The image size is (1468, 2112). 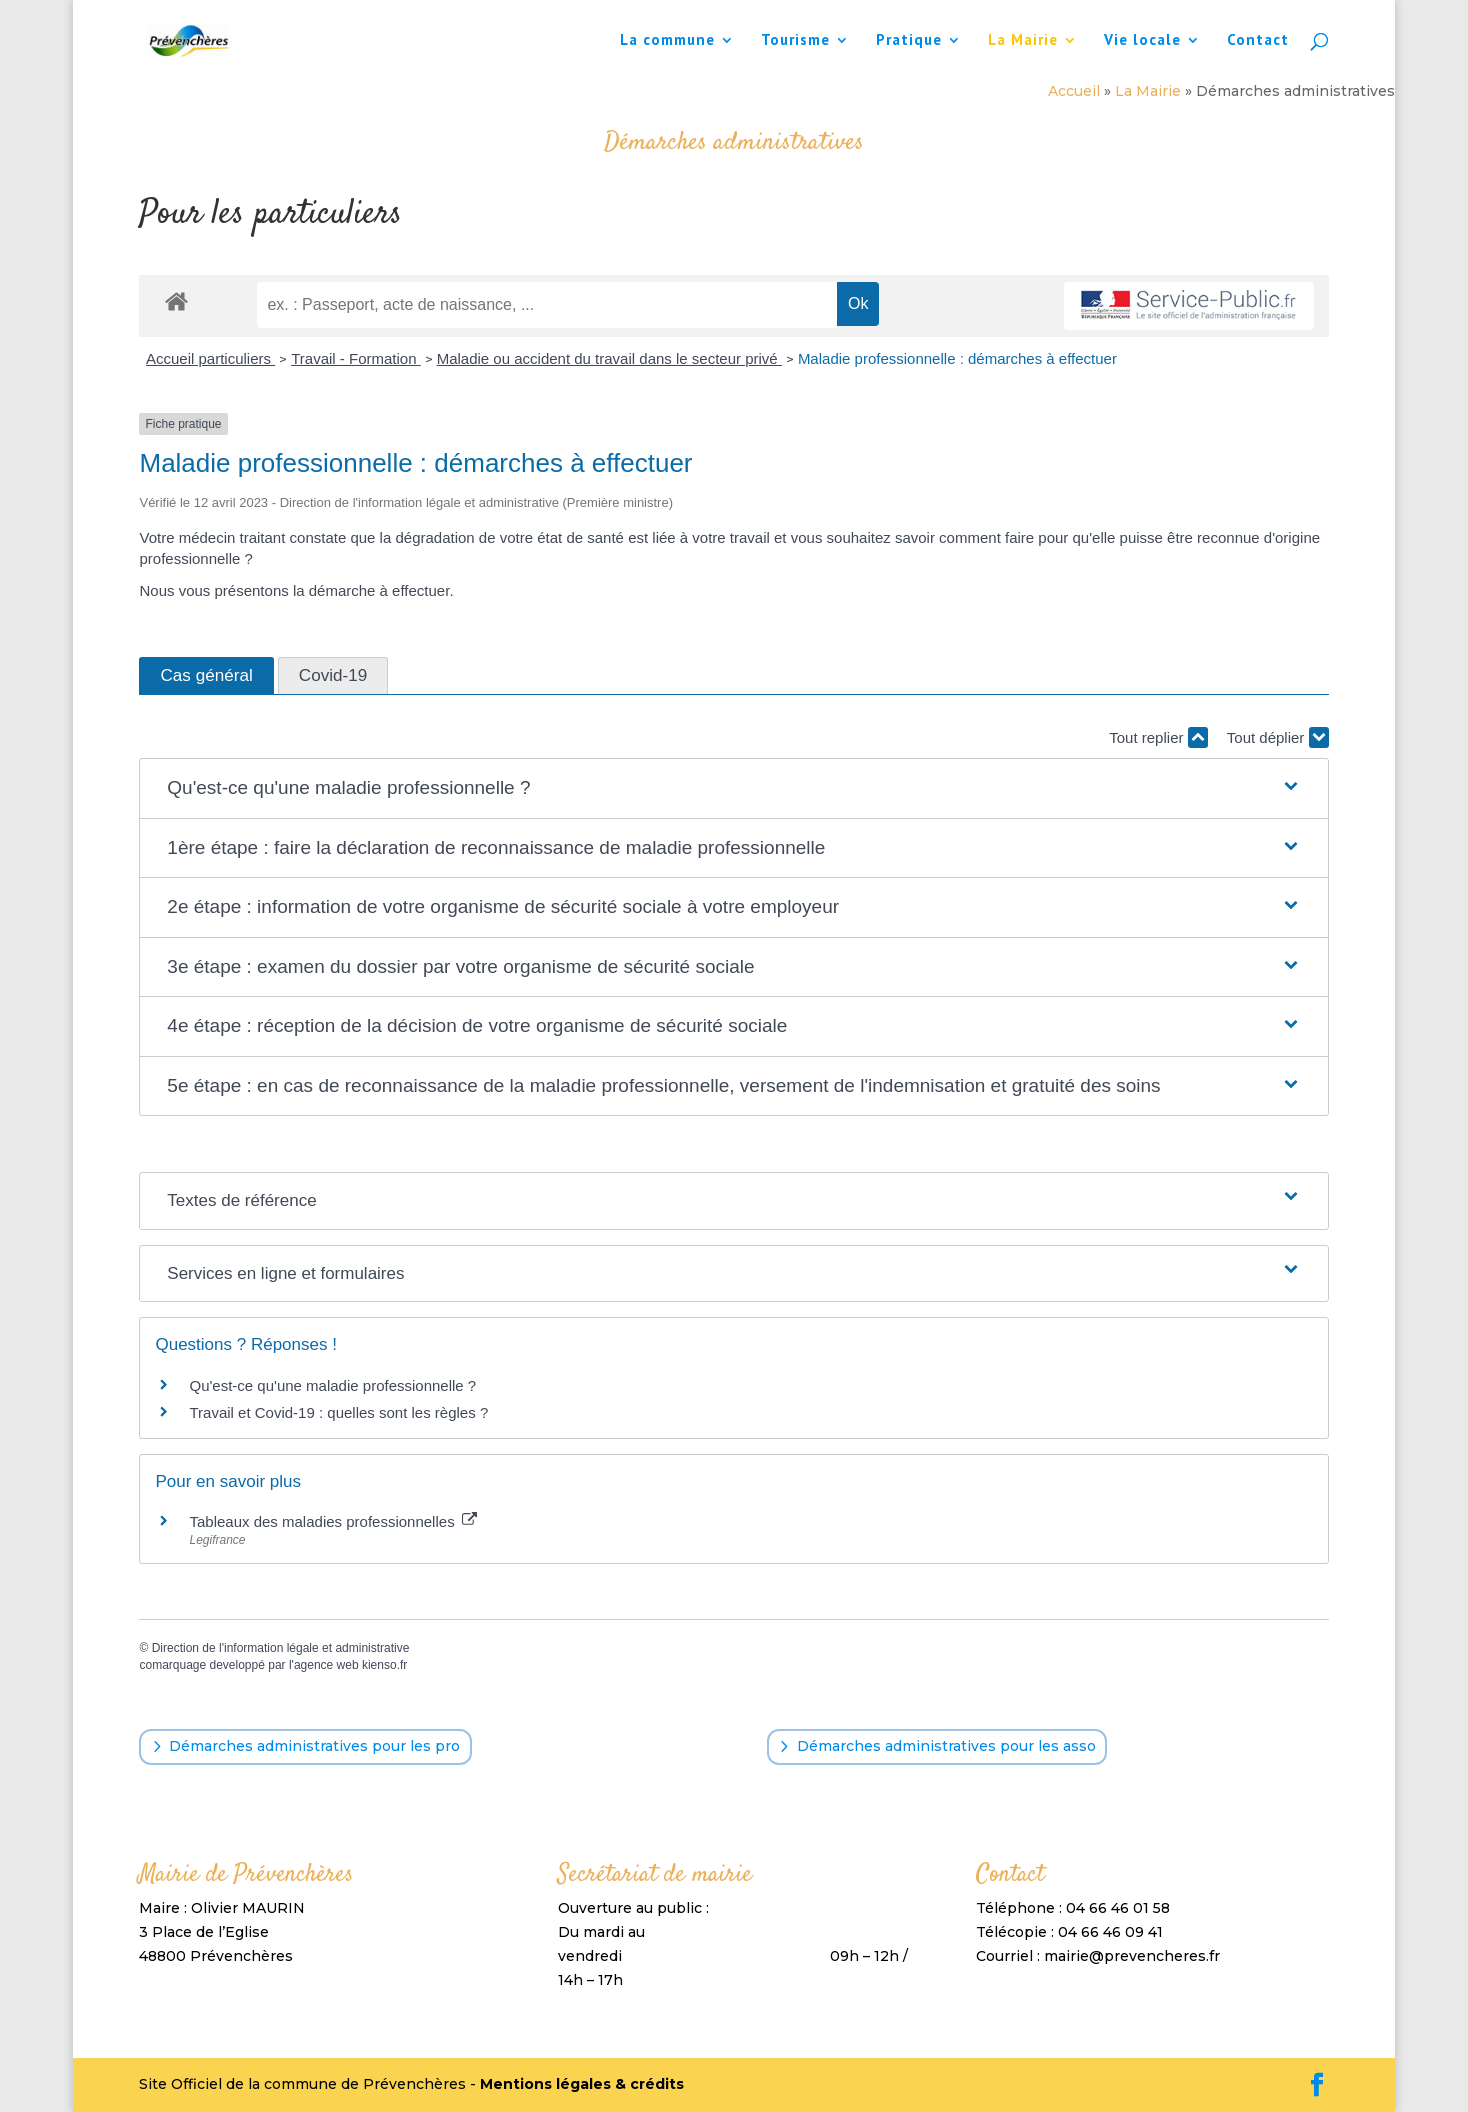 What do you see at coordinates (733, 788) in the screenshot?
I see `[button]` at bounding box center [733, 788].